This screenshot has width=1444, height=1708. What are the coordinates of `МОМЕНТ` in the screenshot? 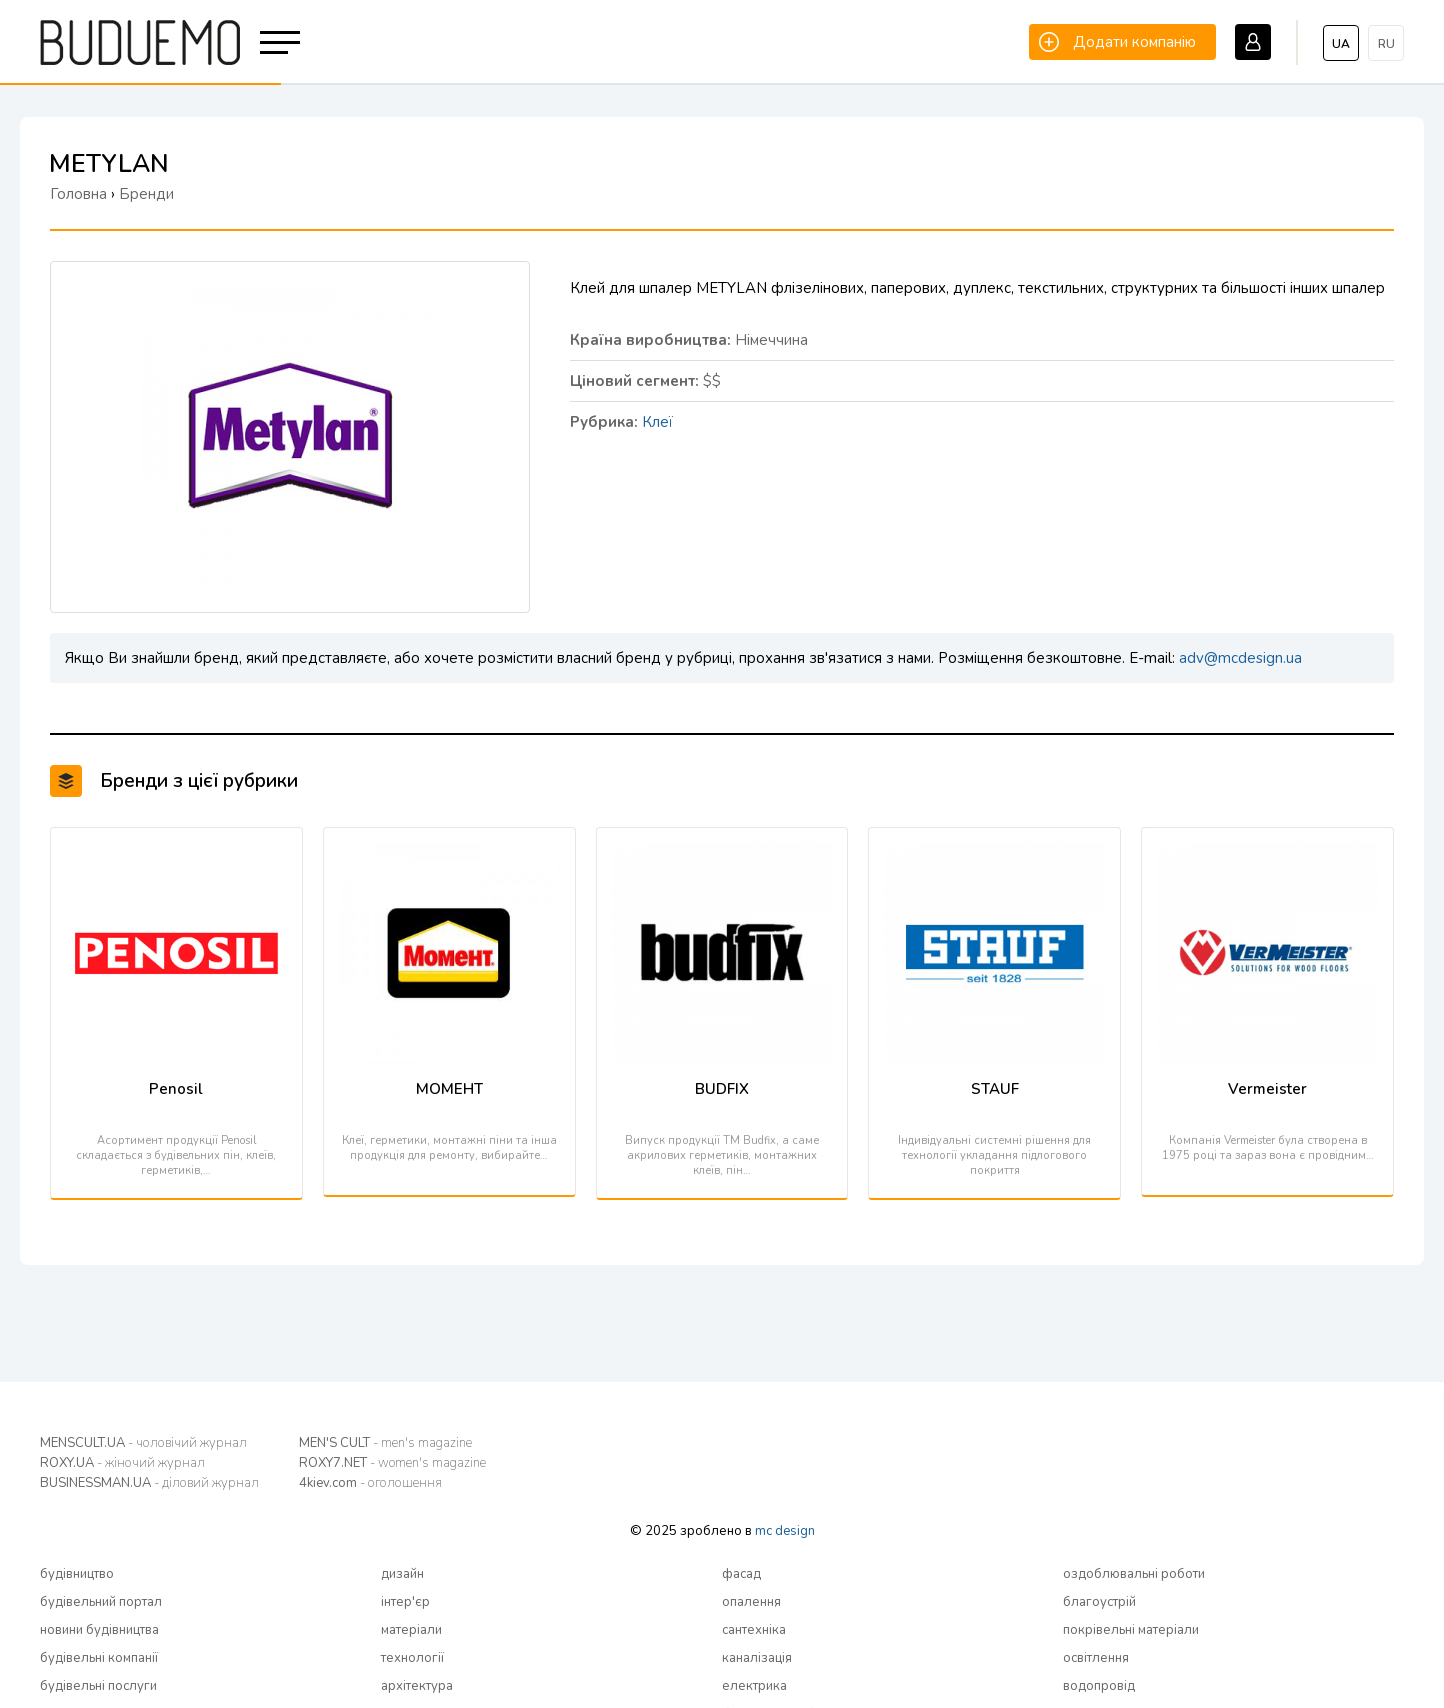 It's located at (449, 1089).